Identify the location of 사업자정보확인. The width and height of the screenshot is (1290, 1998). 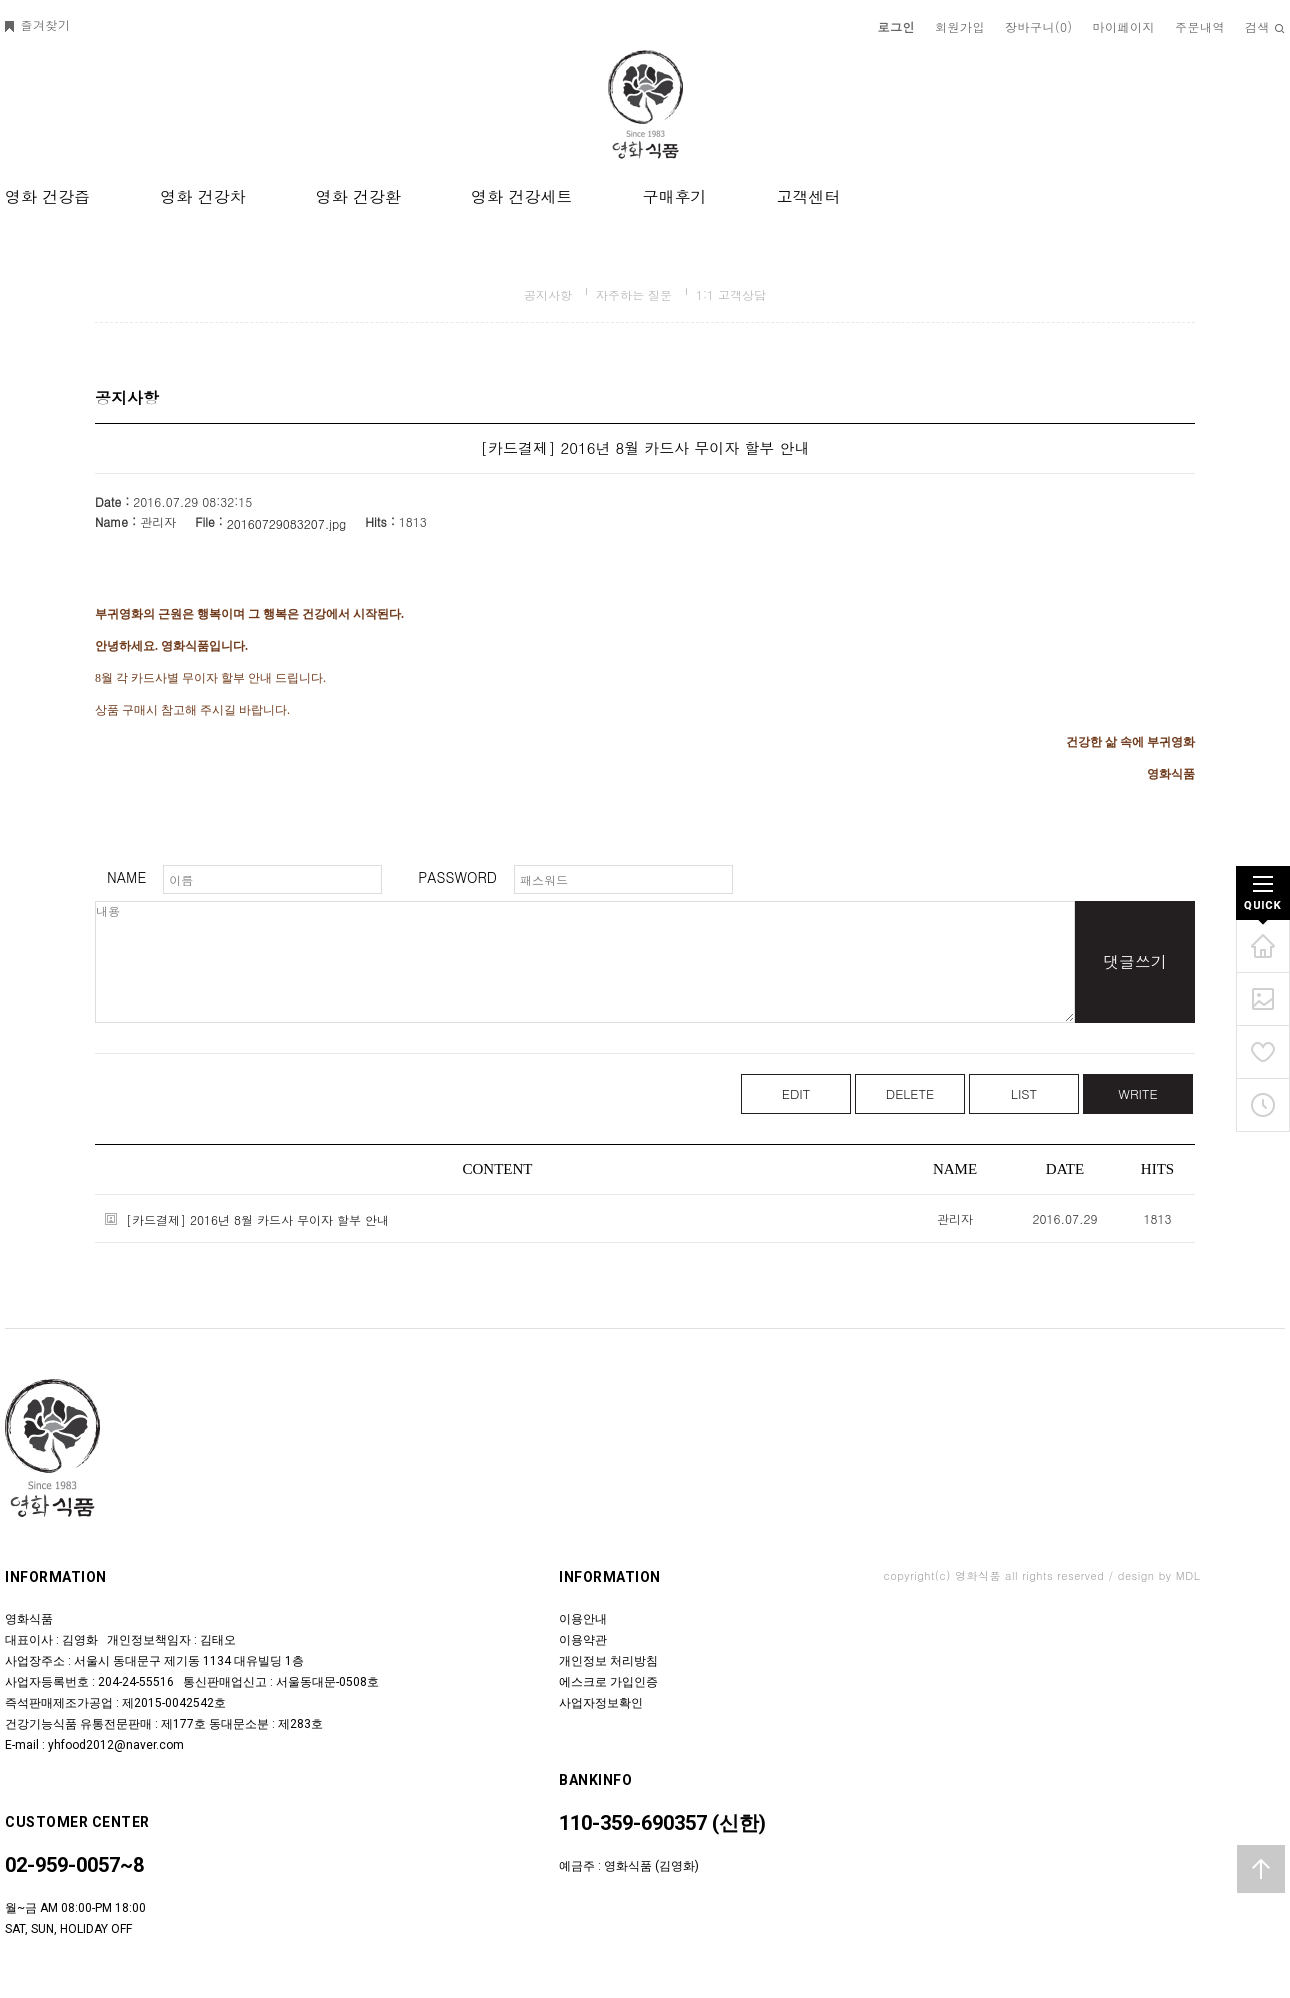
(601, 1703).